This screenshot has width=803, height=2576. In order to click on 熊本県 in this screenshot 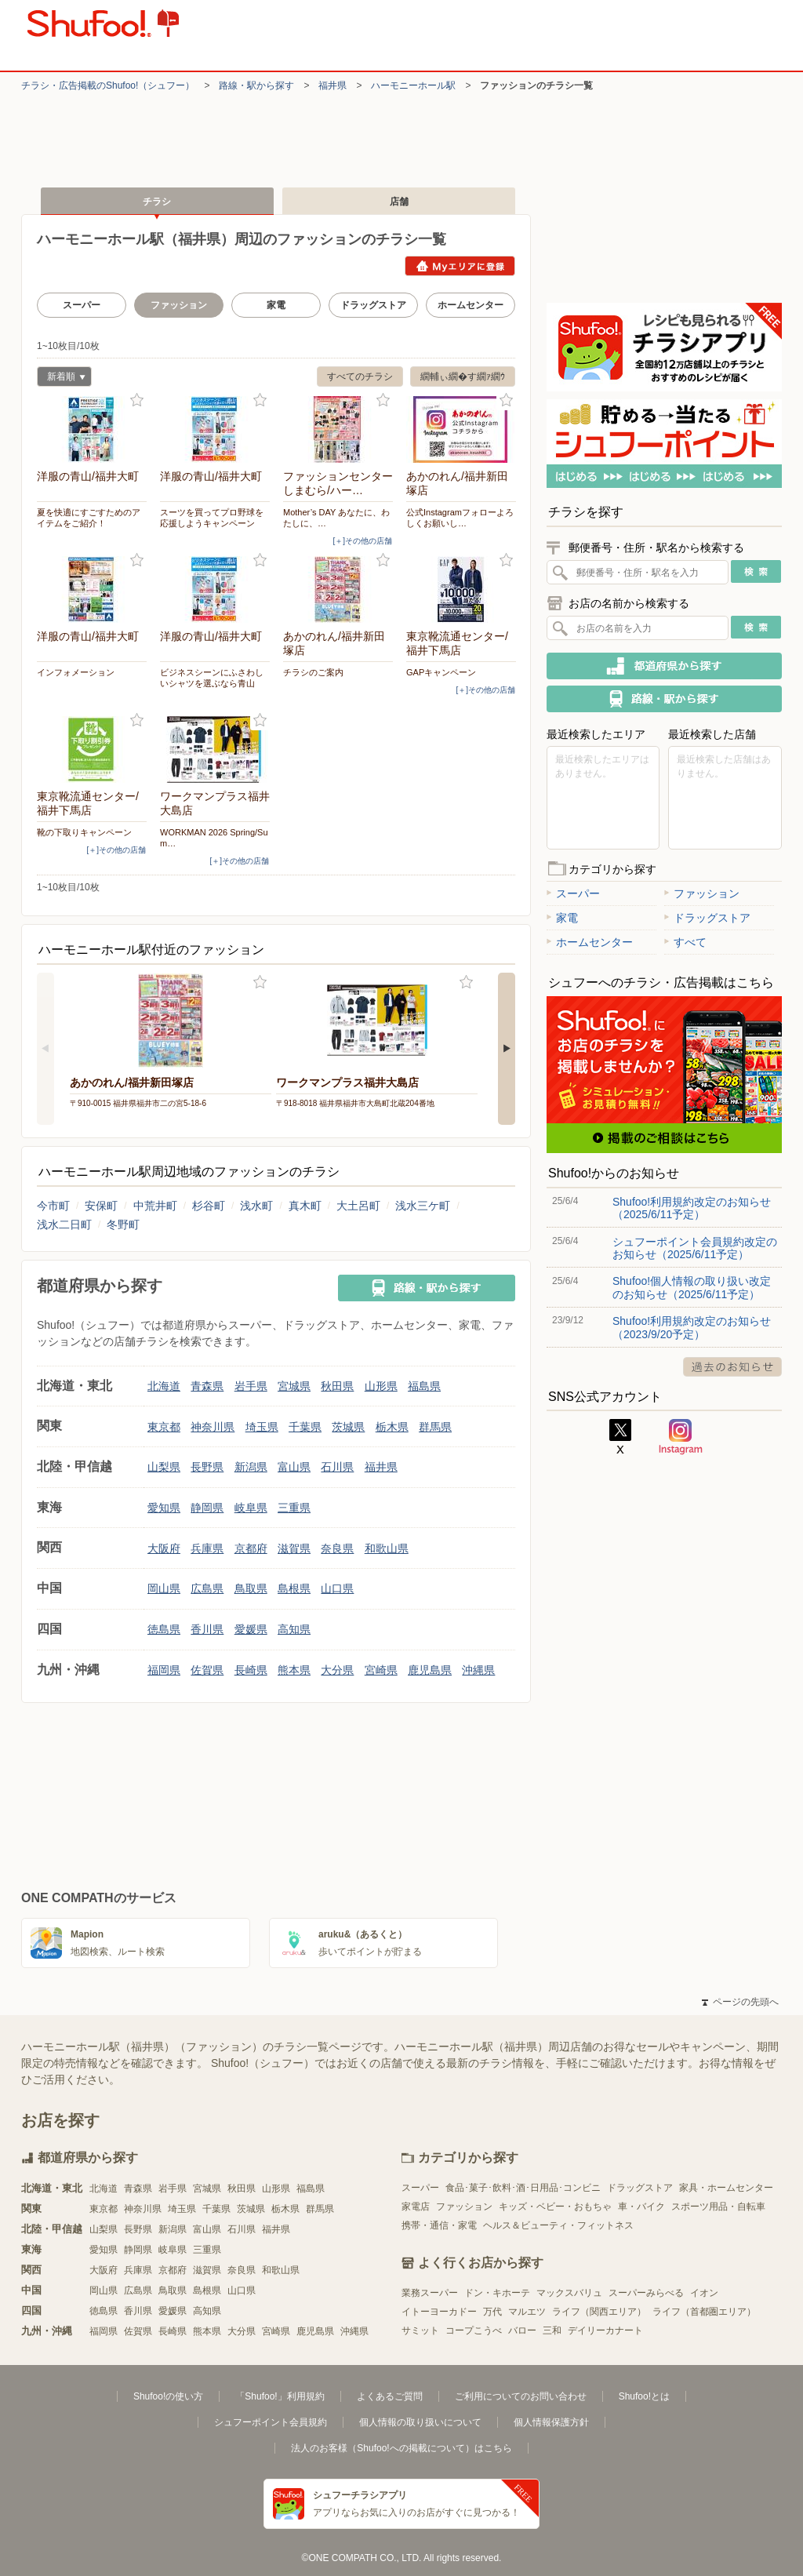, I will do `click(294, 1670)`.